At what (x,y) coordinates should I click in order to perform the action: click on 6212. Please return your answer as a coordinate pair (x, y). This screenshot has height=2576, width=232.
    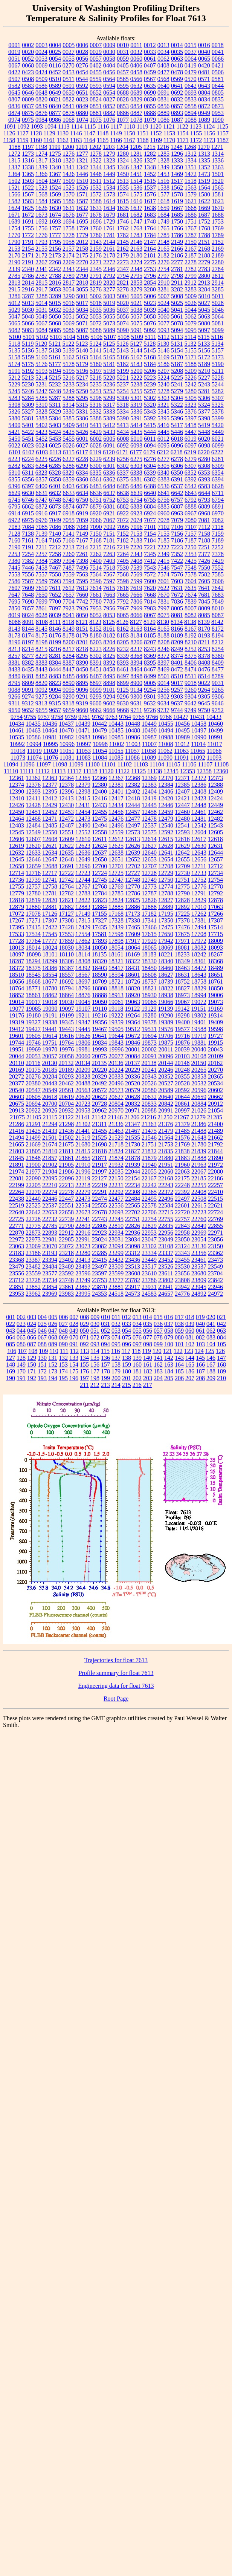
    Looking at the image, I should click on (163, 452).